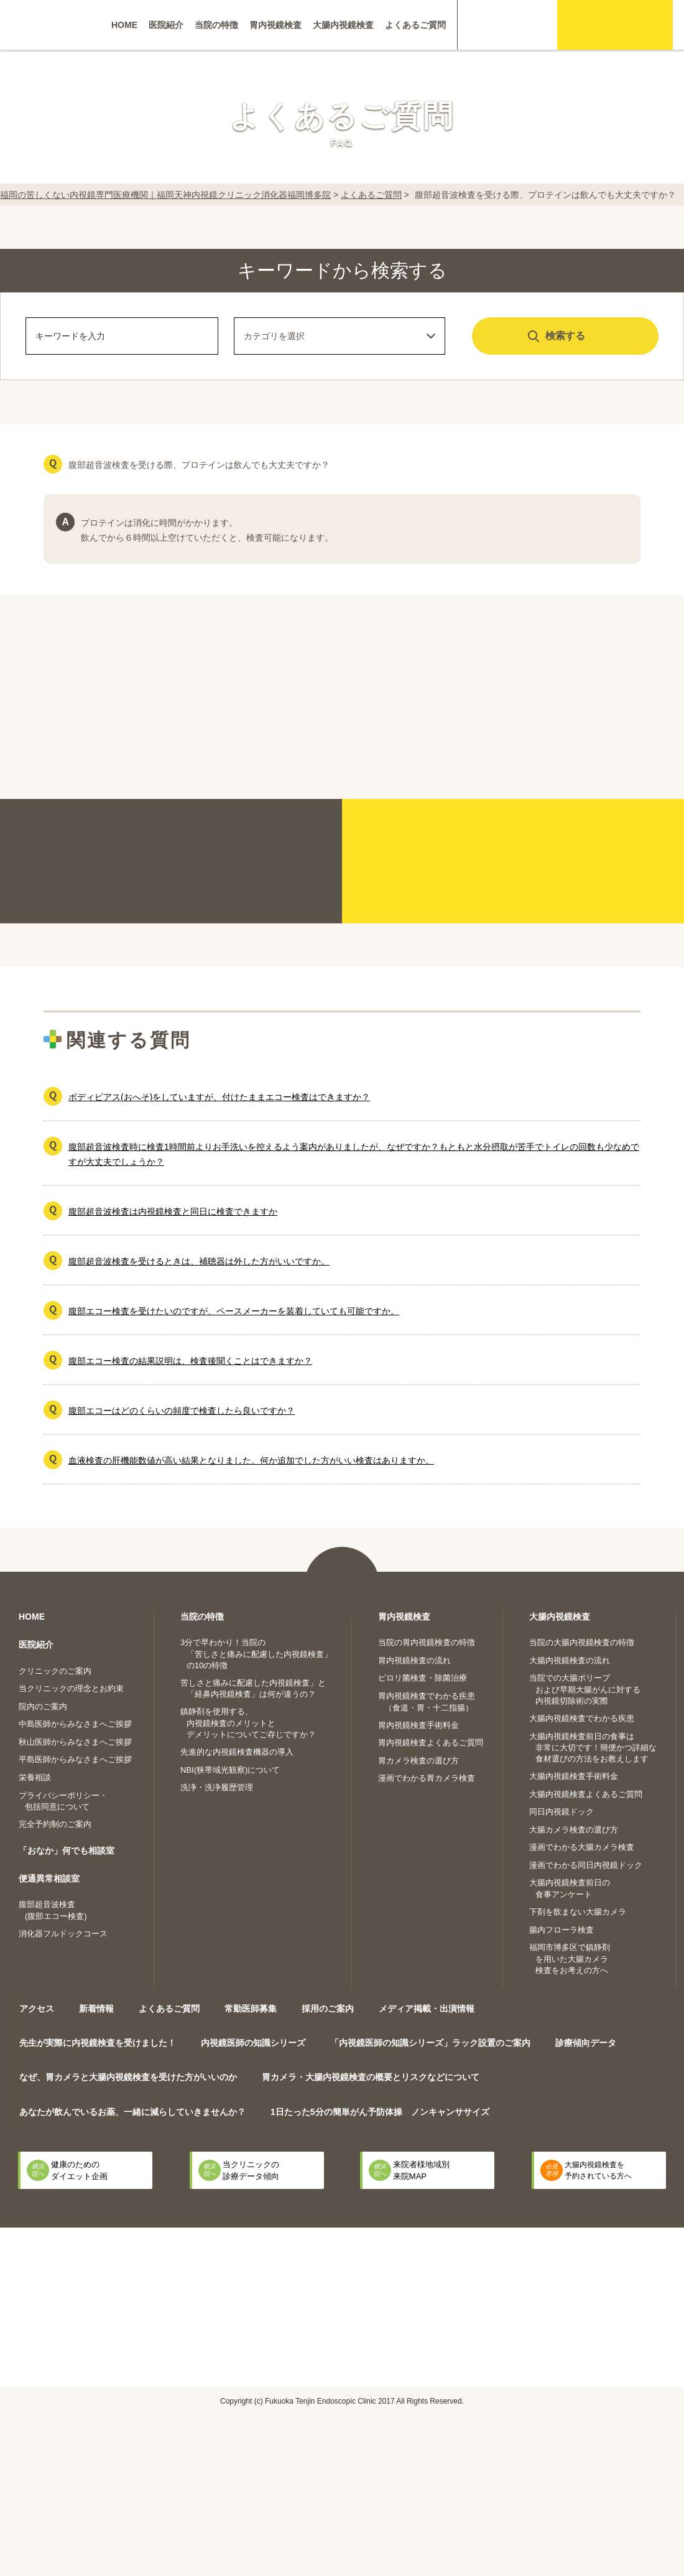  I want to click on 常勤医師募集, so click(250, 2009).